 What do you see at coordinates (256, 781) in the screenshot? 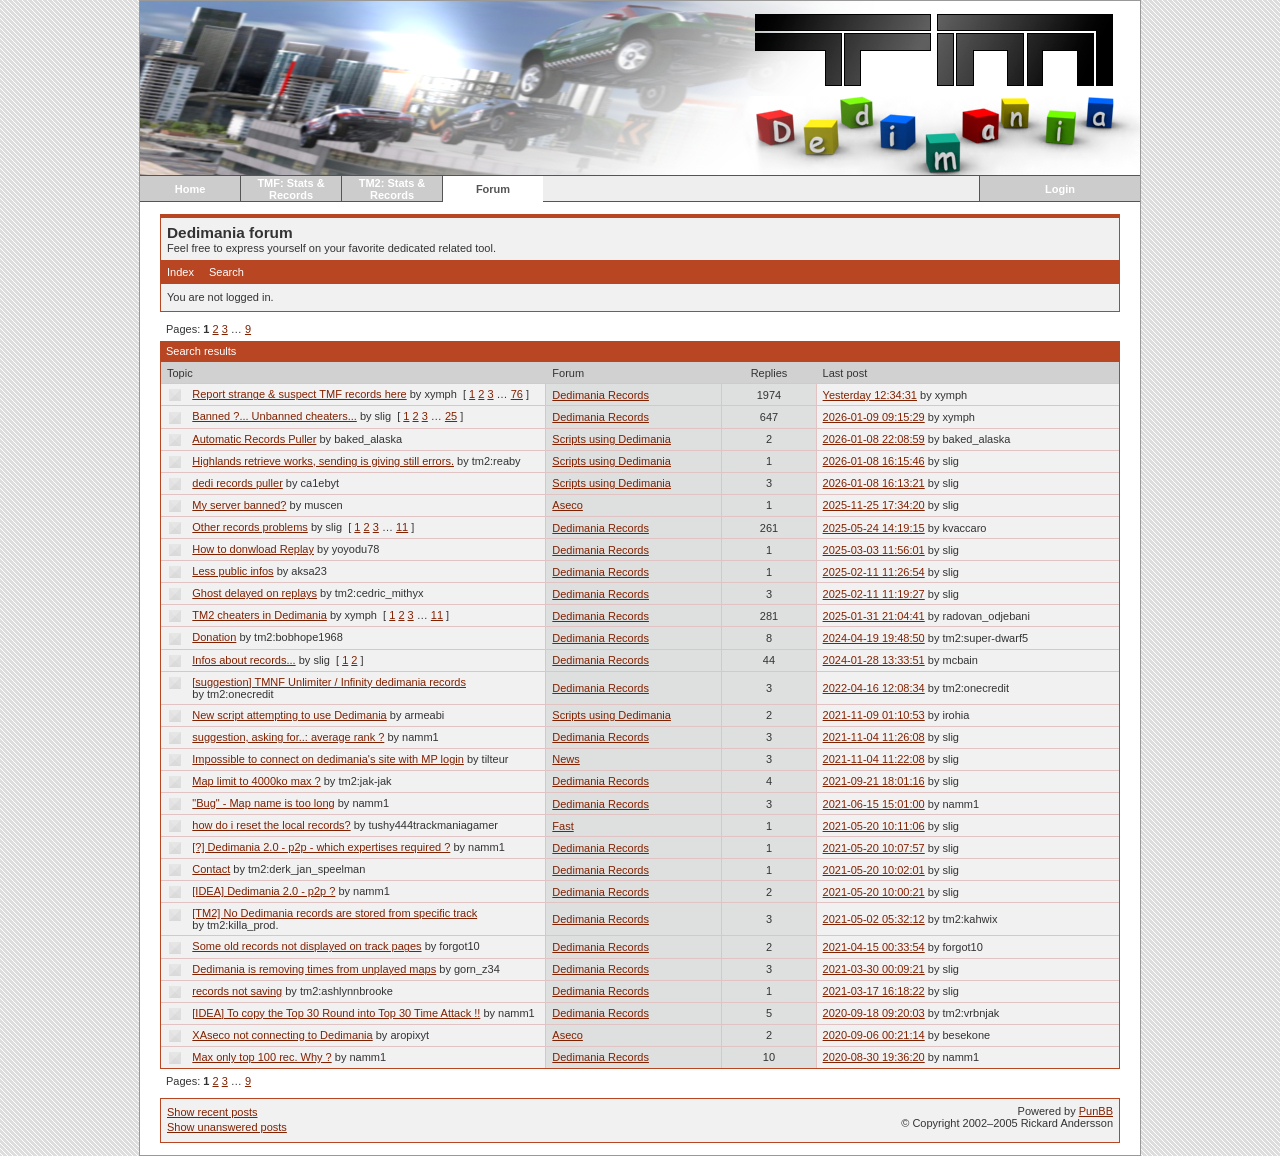
I see `Map limit to 4000ko max ?` at bounding box center [256, 781].